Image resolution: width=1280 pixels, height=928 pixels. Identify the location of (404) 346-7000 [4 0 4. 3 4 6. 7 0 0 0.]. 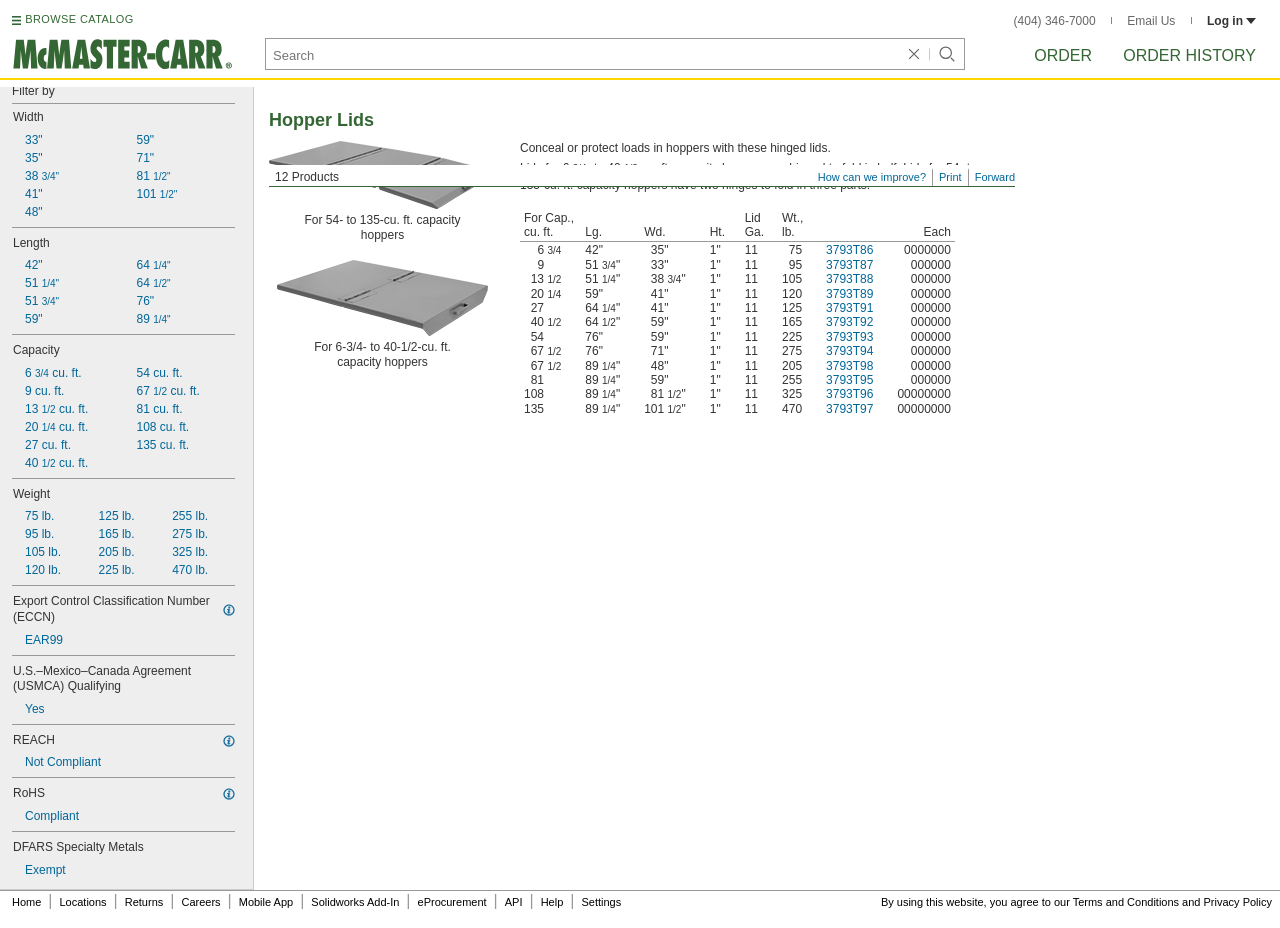
(1055, 21).